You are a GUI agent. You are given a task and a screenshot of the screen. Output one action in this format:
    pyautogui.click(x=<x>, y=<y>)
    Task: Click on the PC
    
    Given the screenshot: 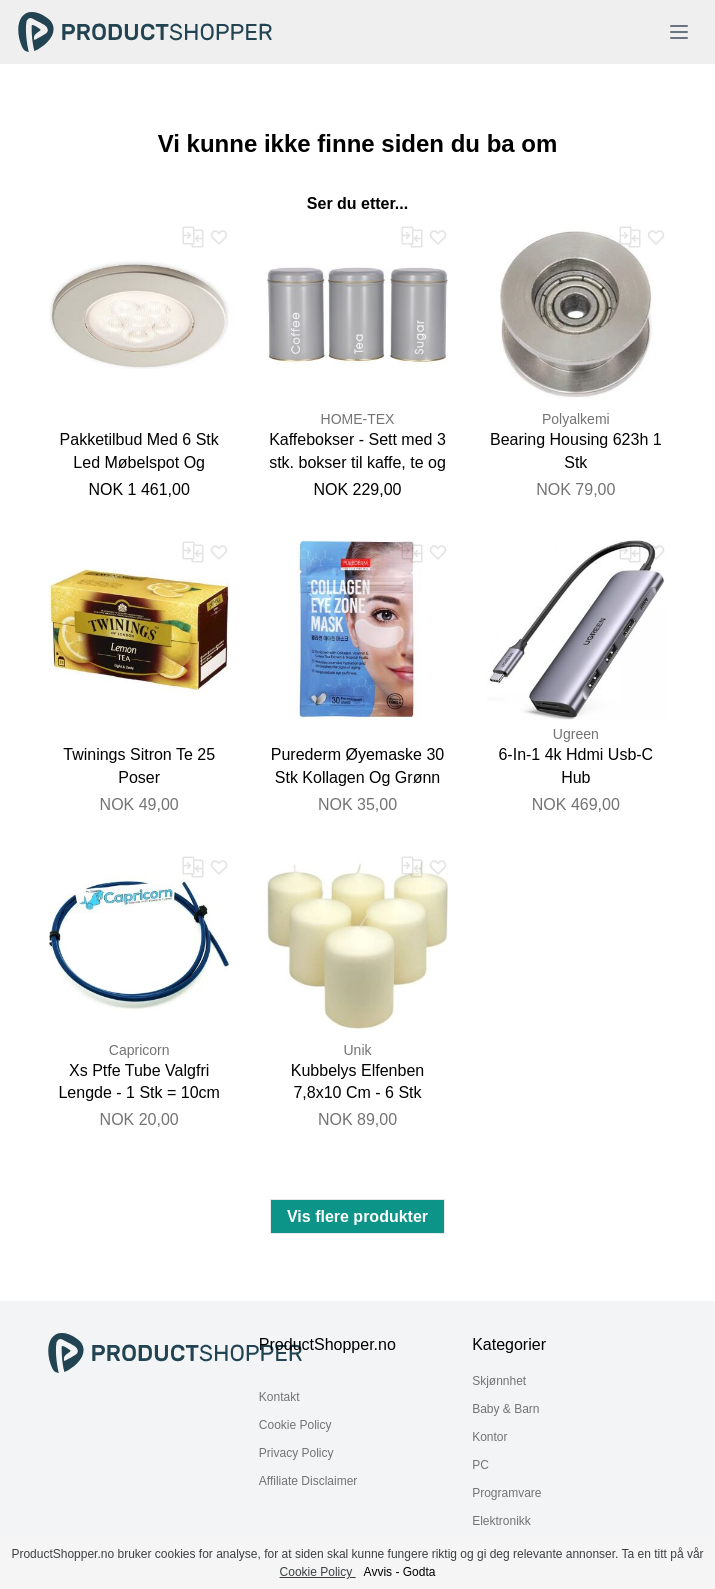 What is the action you would take?
    pyautogui.click(x=480, y=1465)
    